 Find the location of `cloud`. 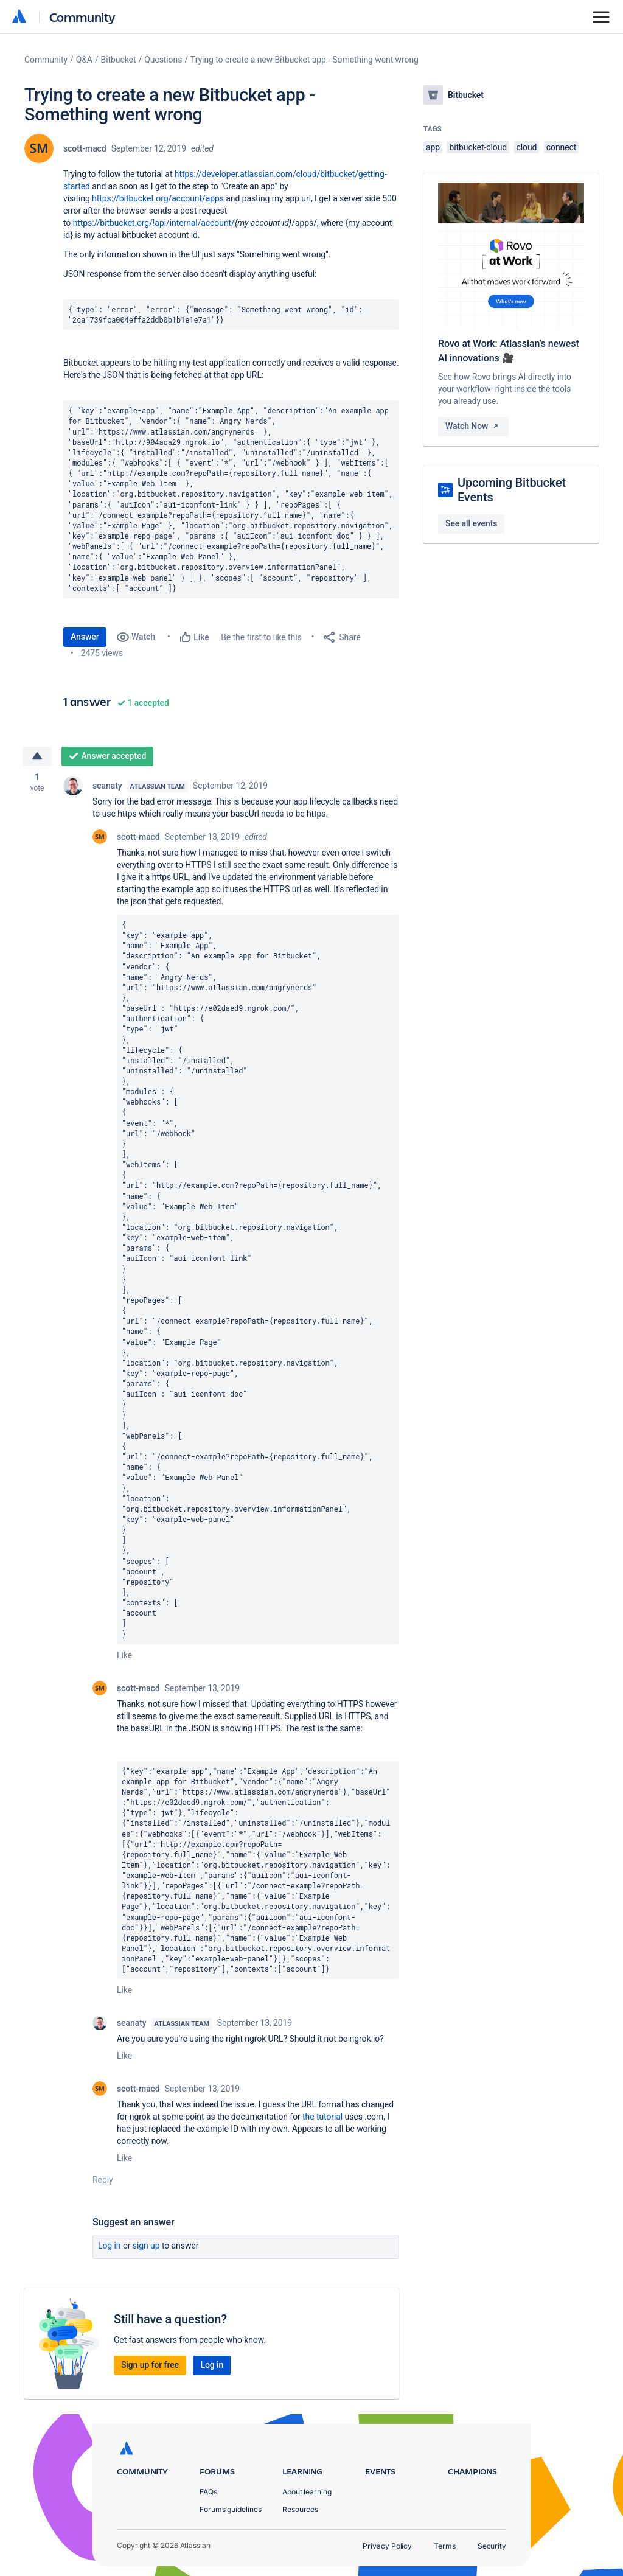

cloud is located at coordinates (527, 147).